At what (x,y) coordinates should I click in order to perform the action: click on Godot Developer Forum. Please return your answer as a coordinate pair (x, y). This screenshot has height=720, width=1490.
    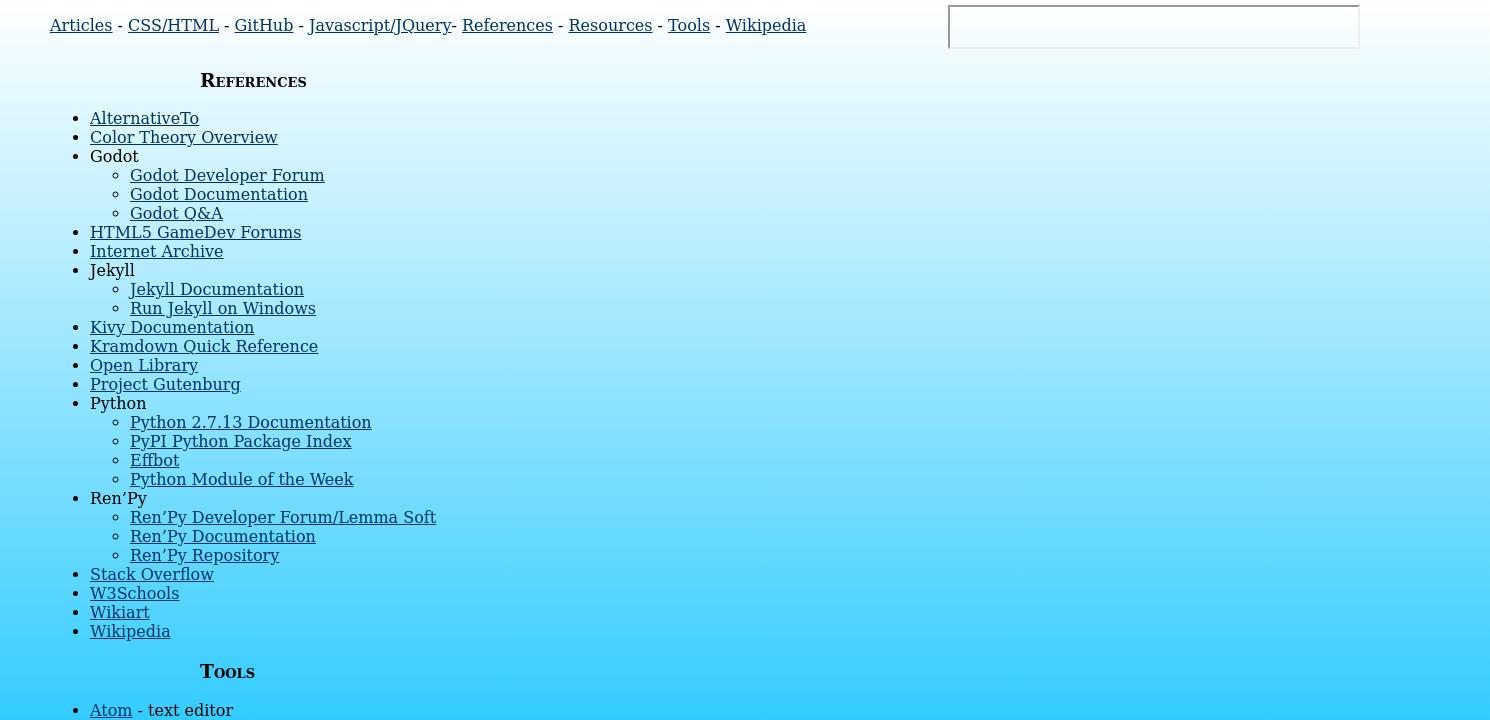
    Looking at the image, I should click on (227, 175).